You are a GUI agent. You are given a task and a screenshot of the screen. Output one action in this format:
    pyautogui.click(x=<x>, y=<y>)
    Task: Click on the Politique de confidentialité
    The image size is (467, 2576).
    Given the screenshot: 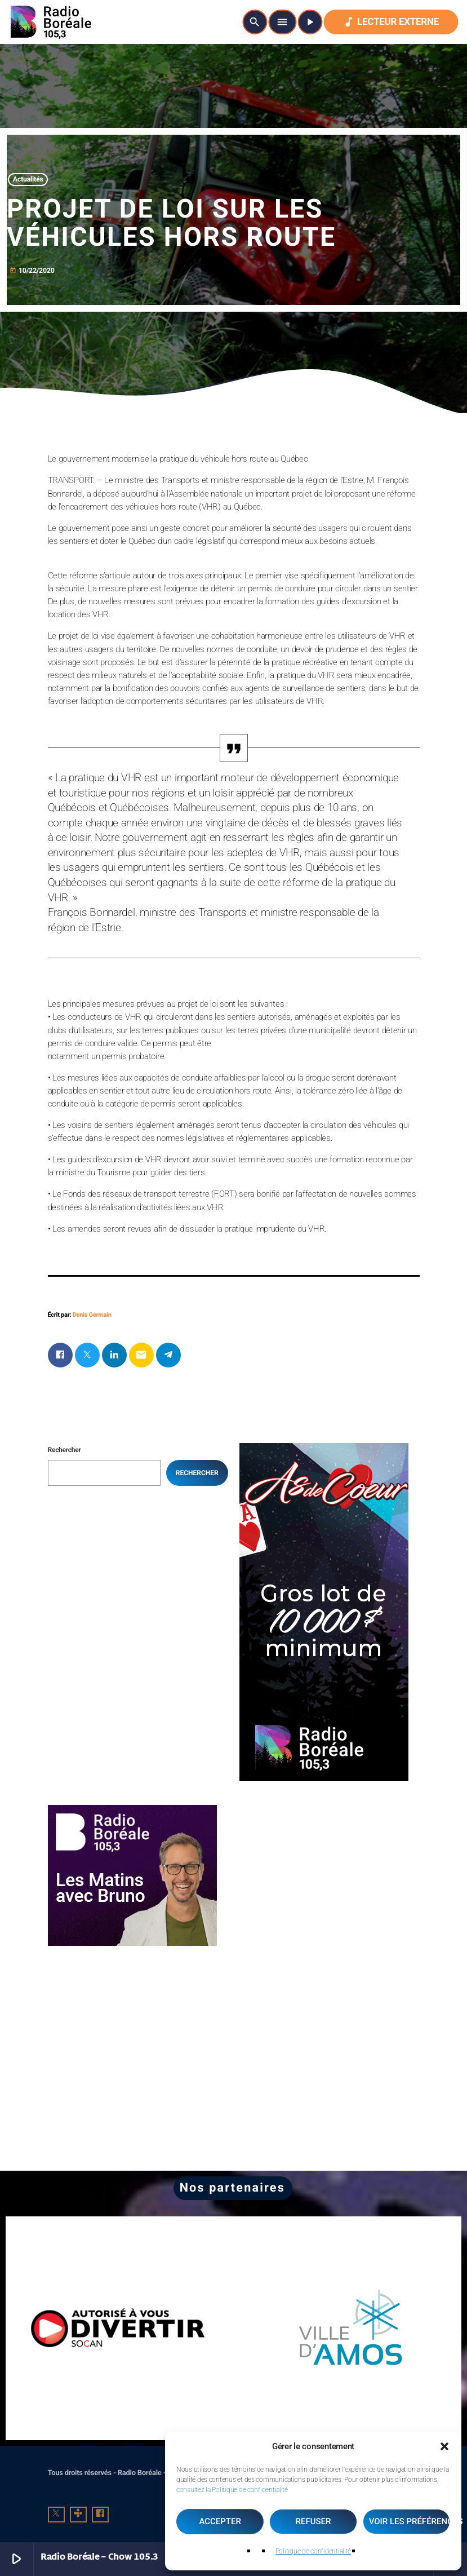 What is the action you would take?
    pyautogui.click(x=313, y=2551)
    